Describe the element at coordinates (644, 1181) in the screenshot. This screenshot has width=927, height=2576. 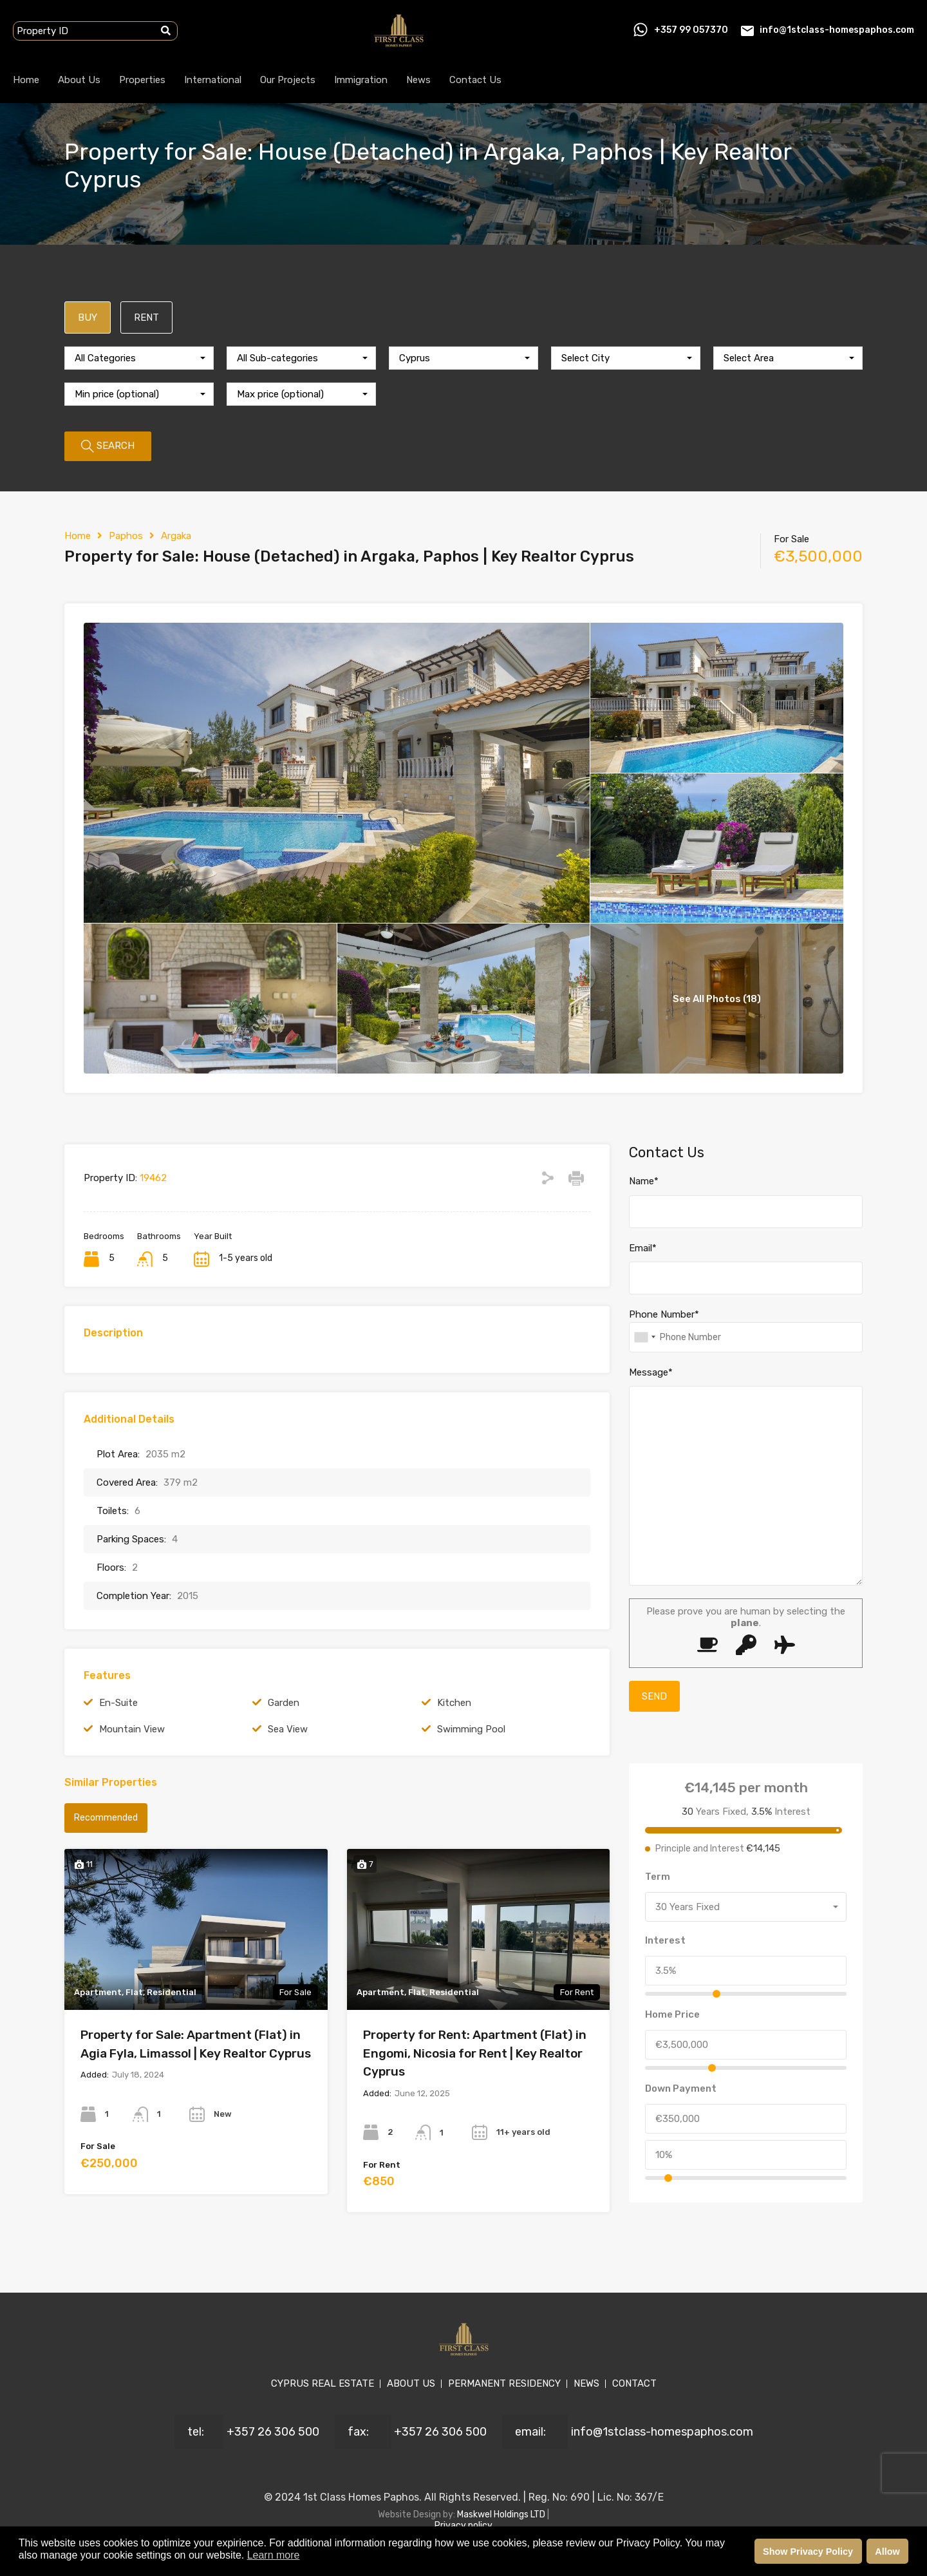
I see `Name*` at that location.